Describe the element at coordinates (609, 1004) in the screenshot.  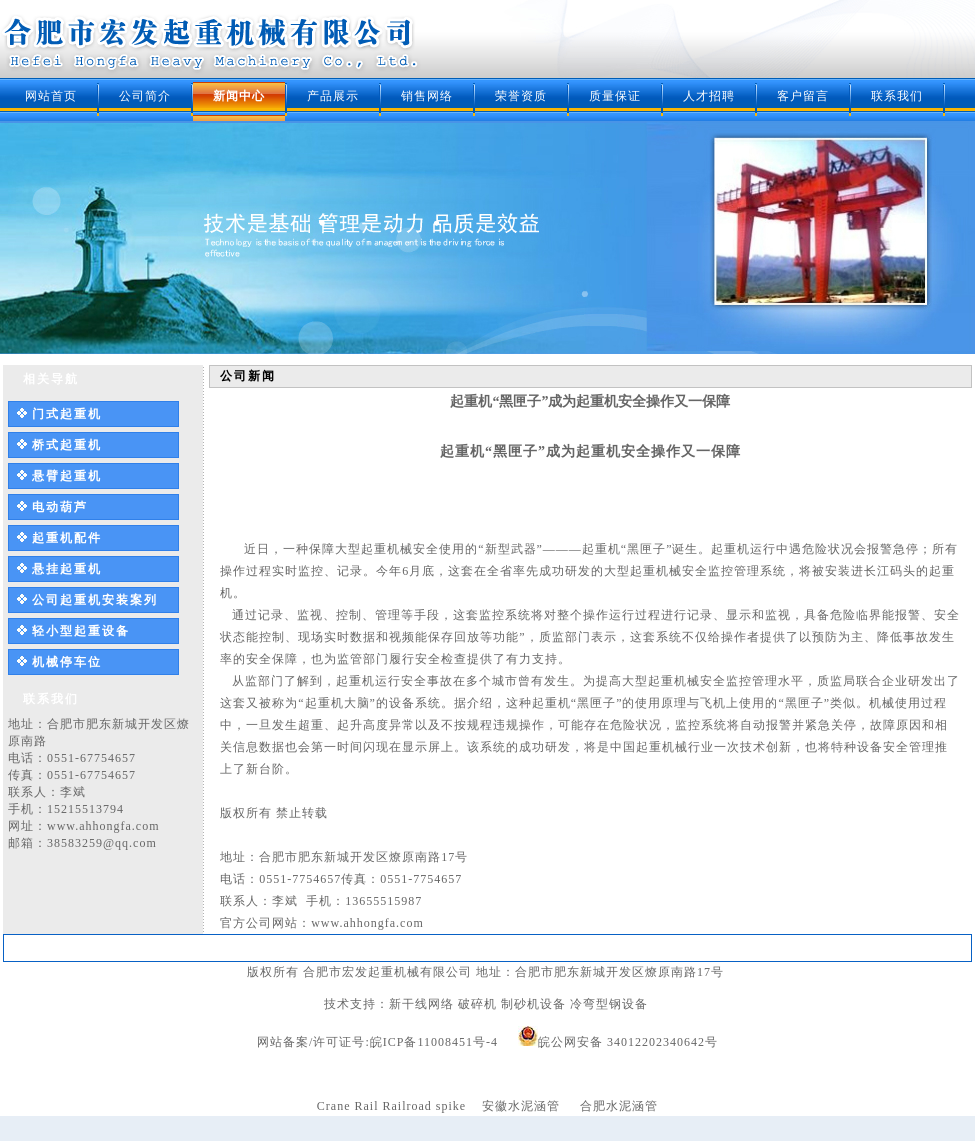
I see `冷弯型钢设备` at that location.